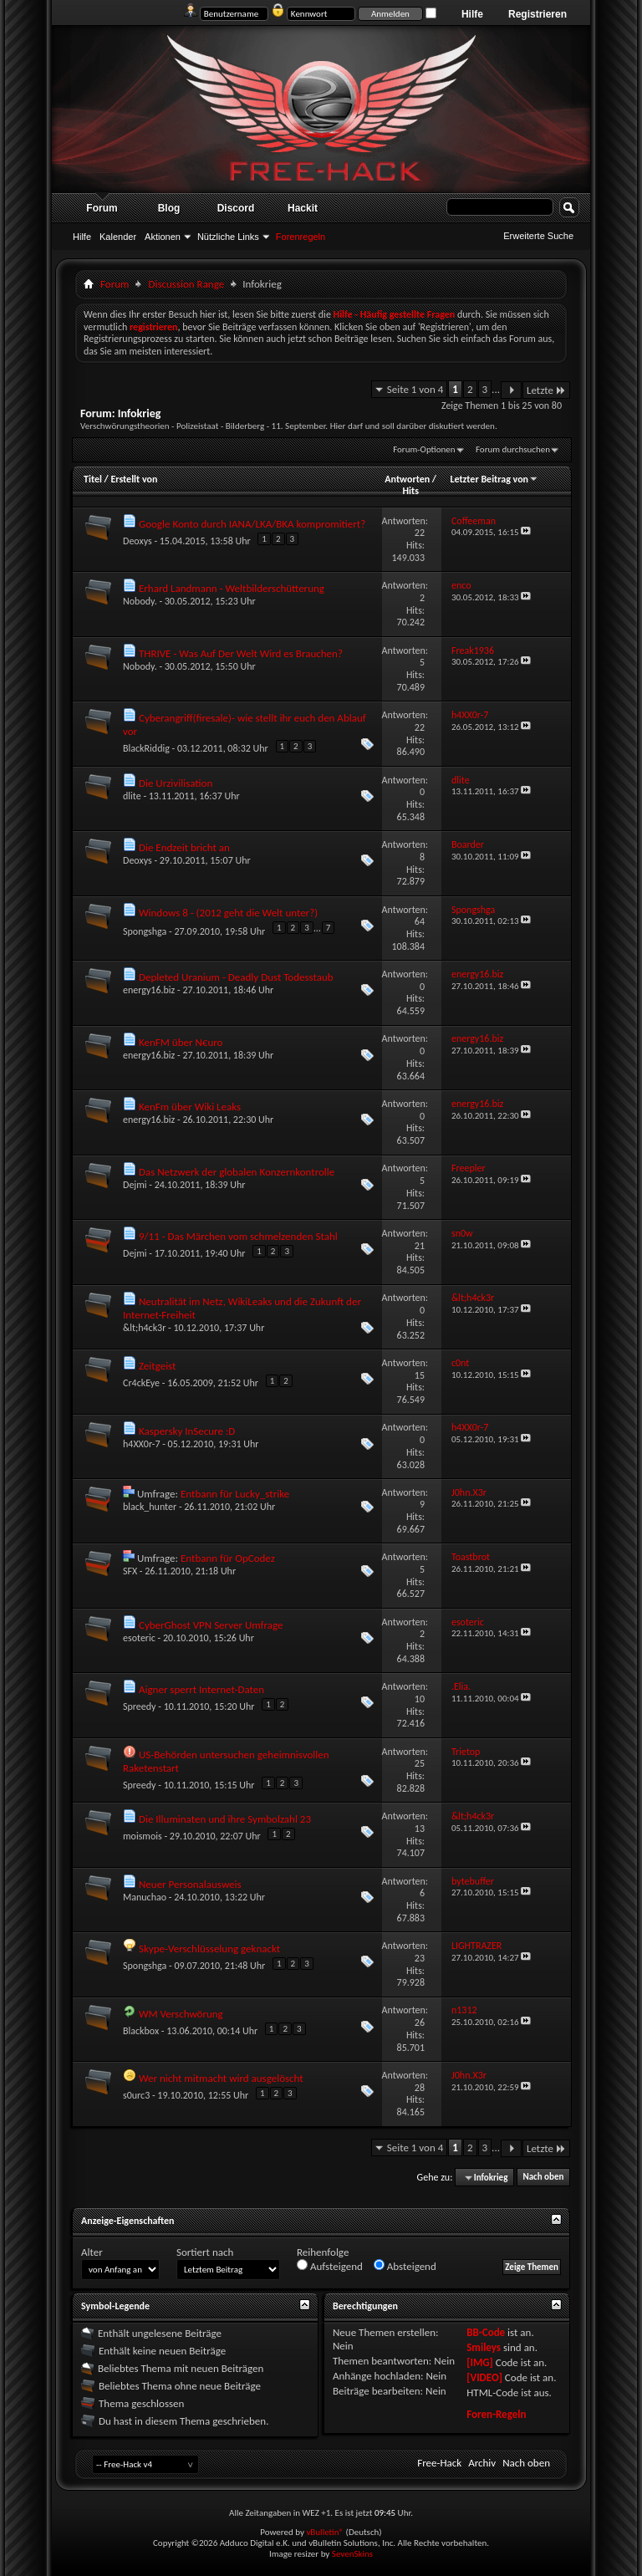  What do you see at coordinates (238, 1236) in the screenshot?
I see `9/11 - Das Märchen vom schmelzenden Stahl` at bounding box center [238, 1236].